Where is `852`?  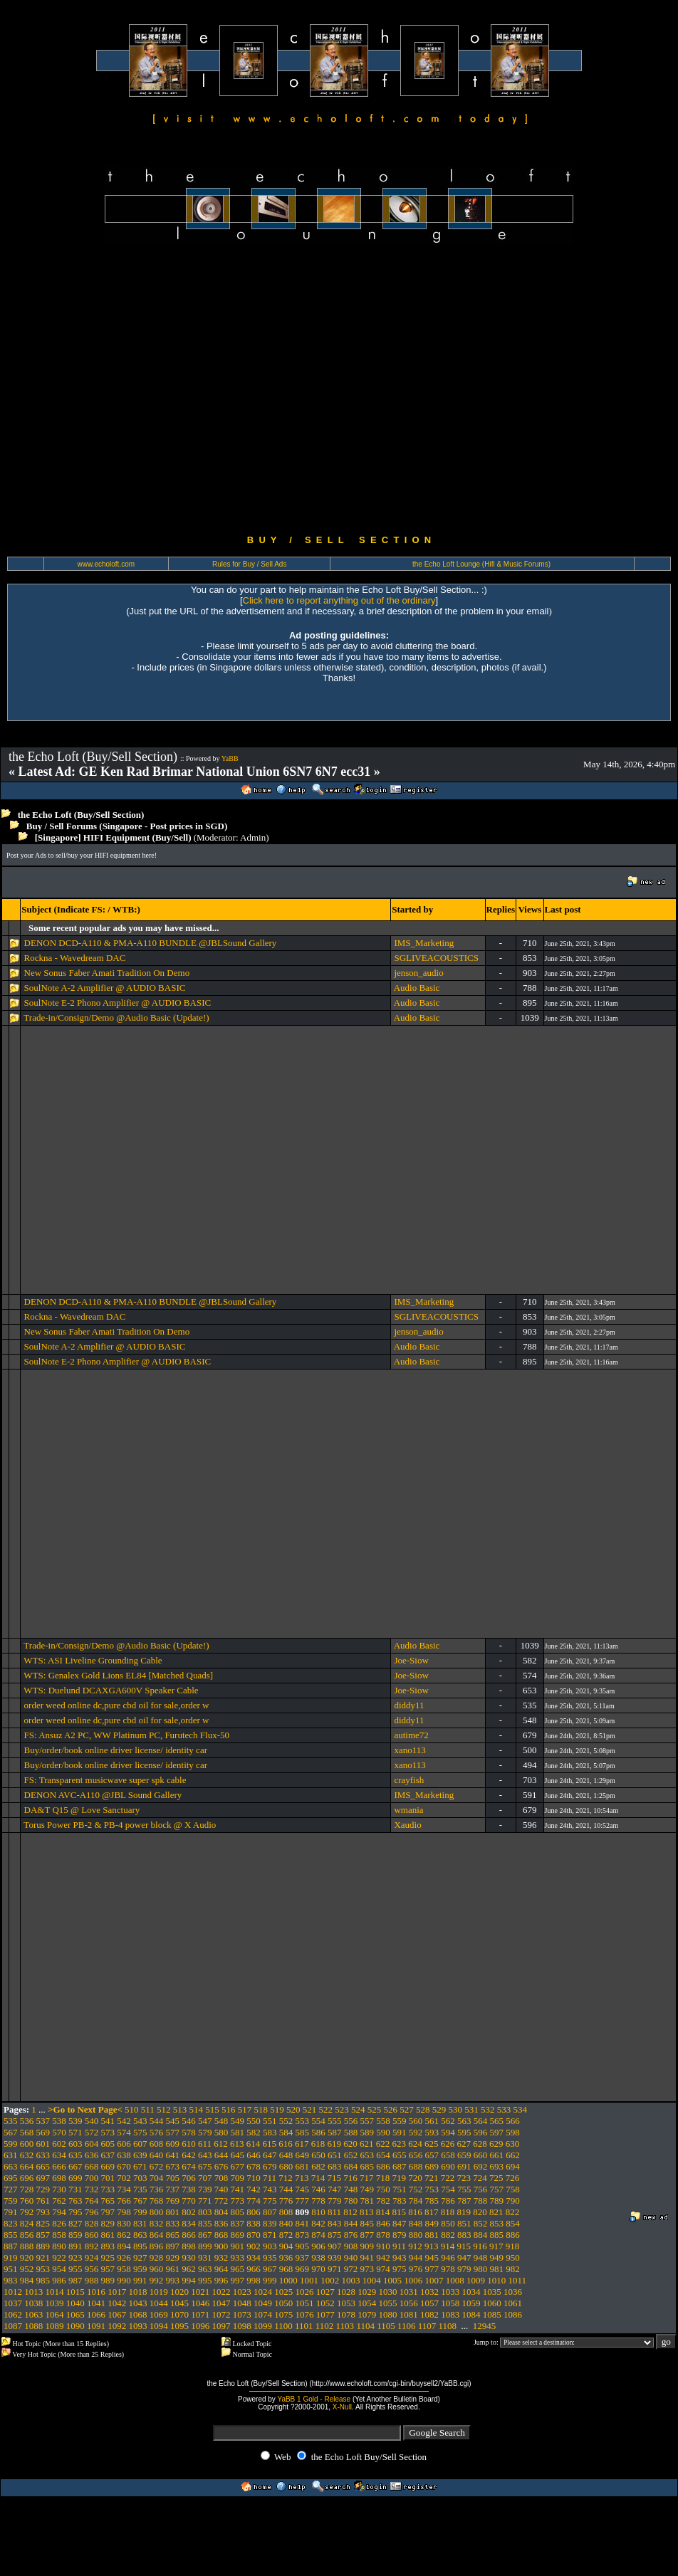
852 is located at coordinates (481, 2223).